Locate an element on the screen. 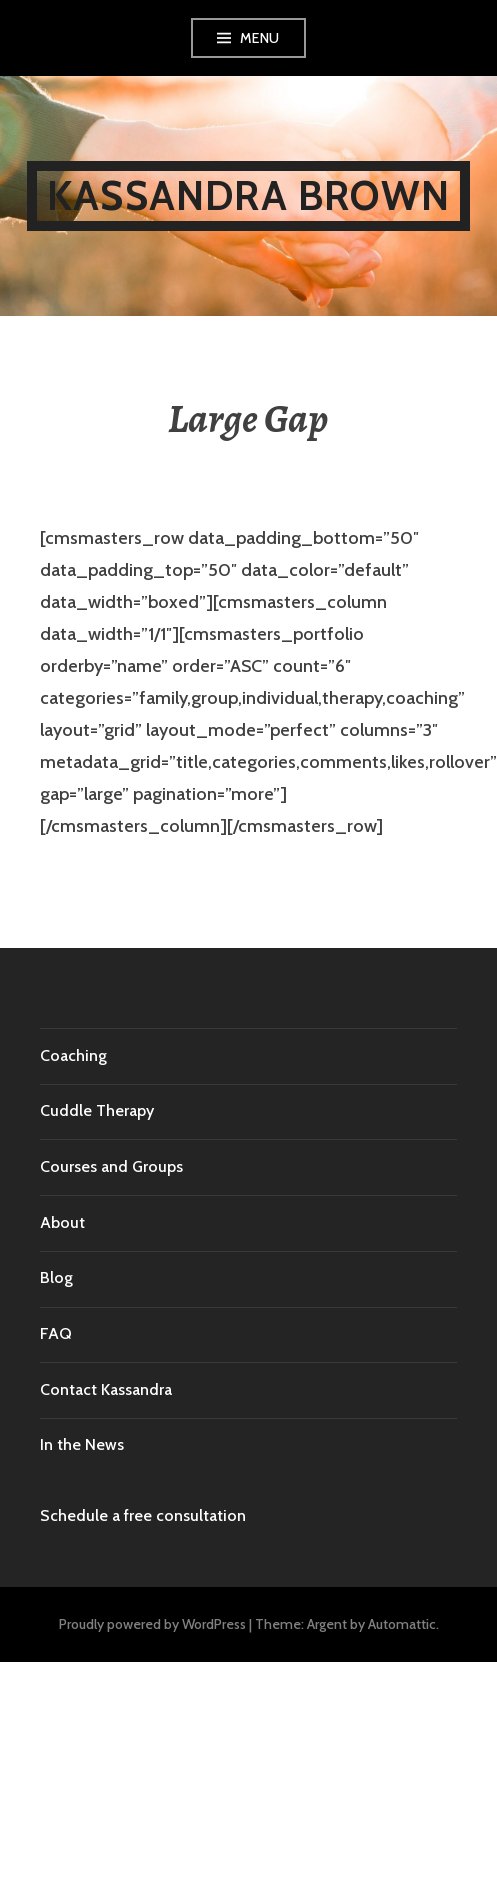  Menu is located at coordinates (260, 38).